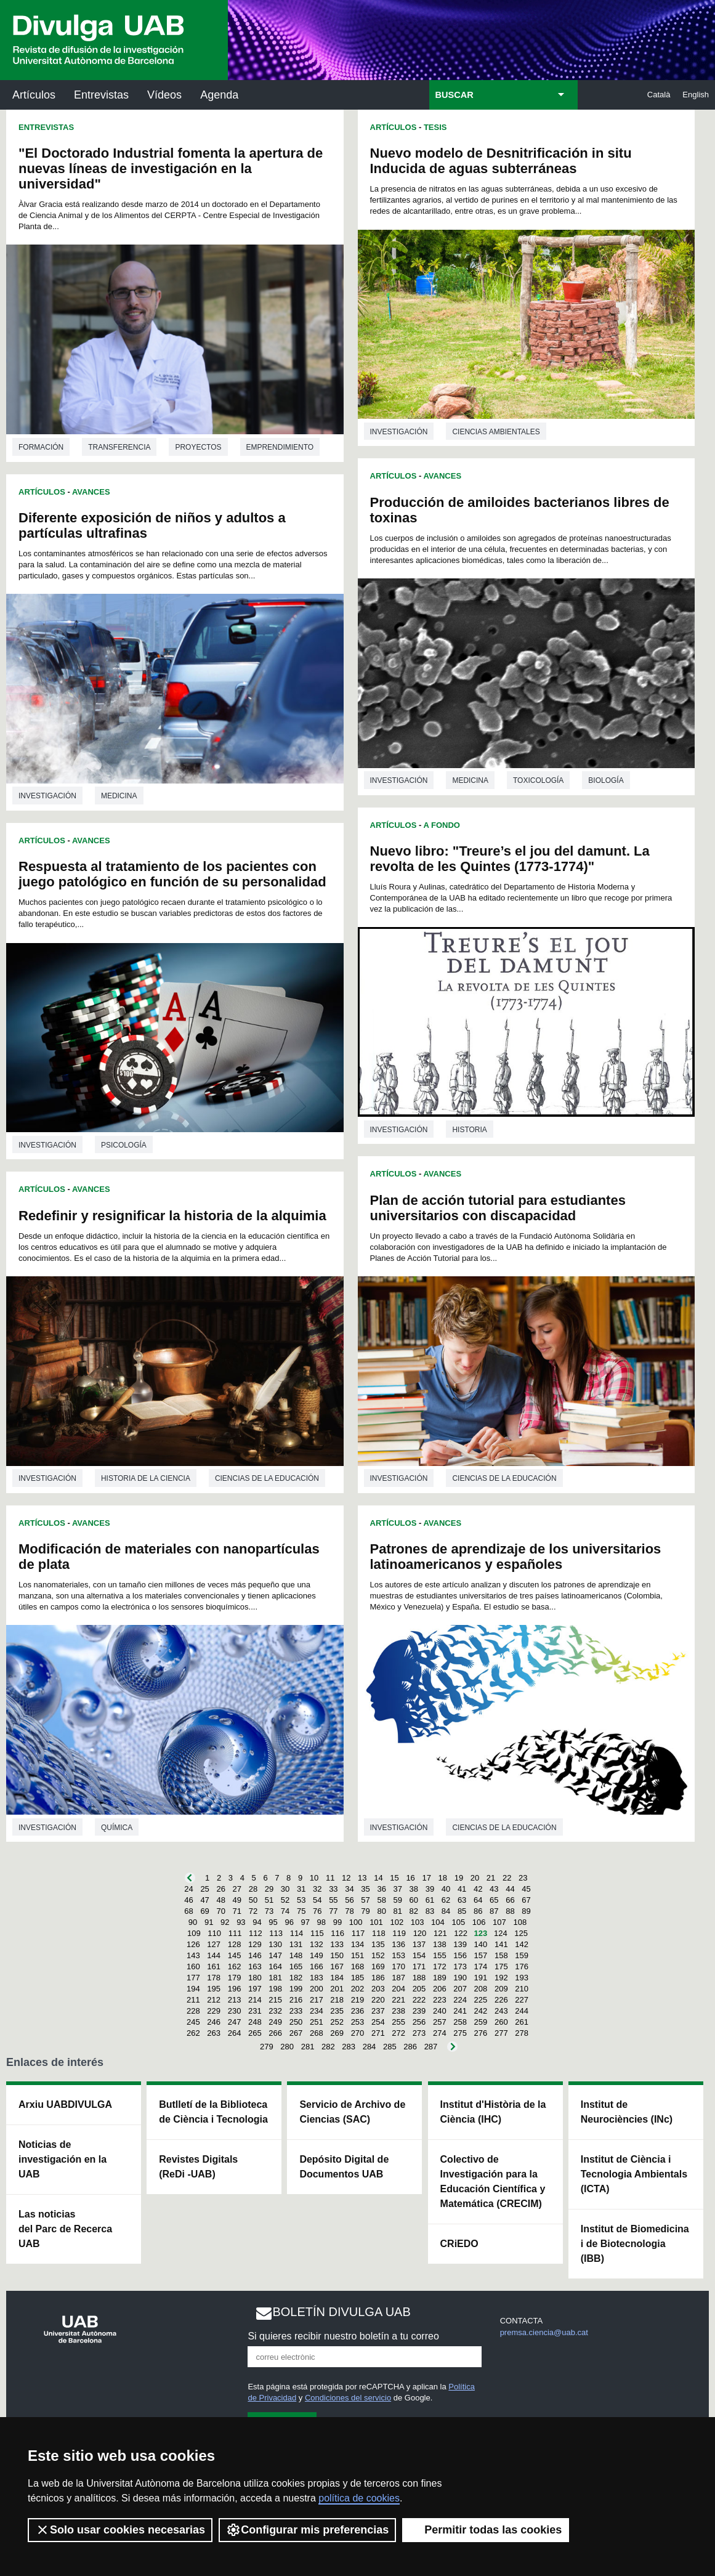 The width and height of the screenshot is (715, 2576). Describe the element at coordinates (501, 1988) in the screenshot. I see `209` at that location.